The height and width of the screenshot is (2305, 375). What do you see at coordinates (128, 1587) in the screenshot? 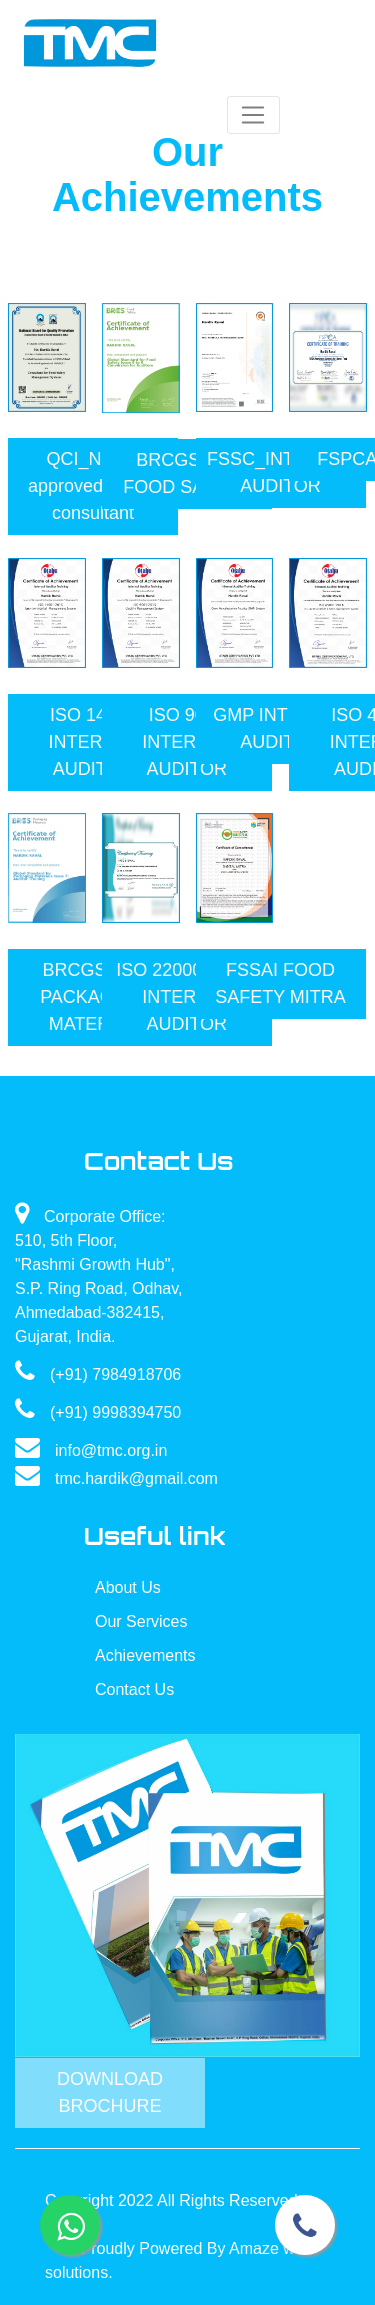
I see `About Us` at bounding box center [128, 1587].